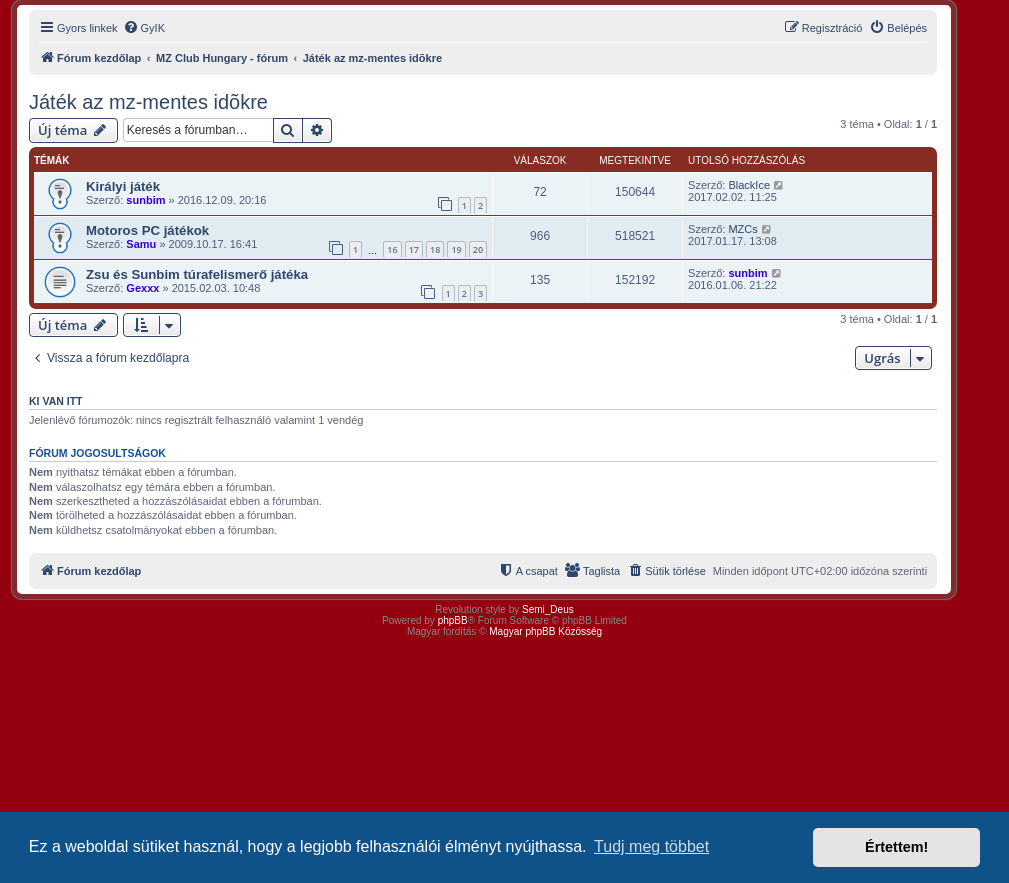 The width and height of the screenshot is (1009, 883). What do you see at coordinates (478, 249) in the screenshot?
I see `20` at bounding box center [478, 249].